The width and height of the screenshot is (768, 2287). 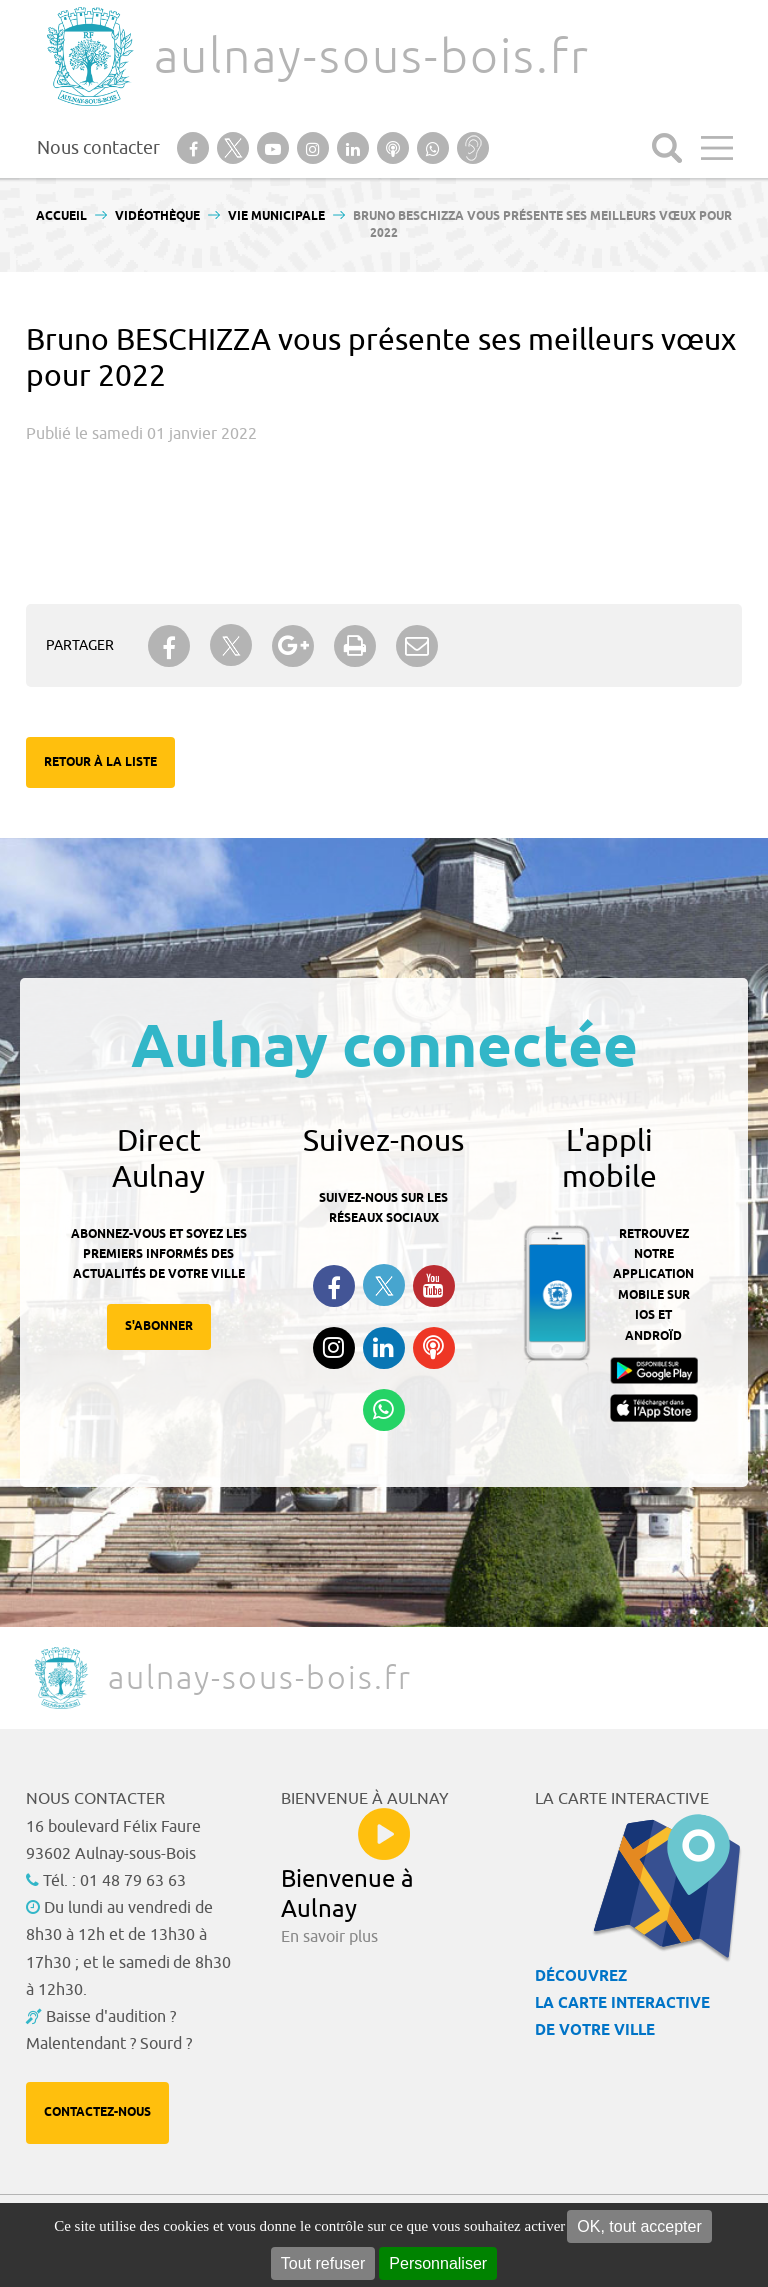 What do you see at coordinates (100, 762) in the screenshot?
I see `Retour à la liste` at bounding box center [100, 762].